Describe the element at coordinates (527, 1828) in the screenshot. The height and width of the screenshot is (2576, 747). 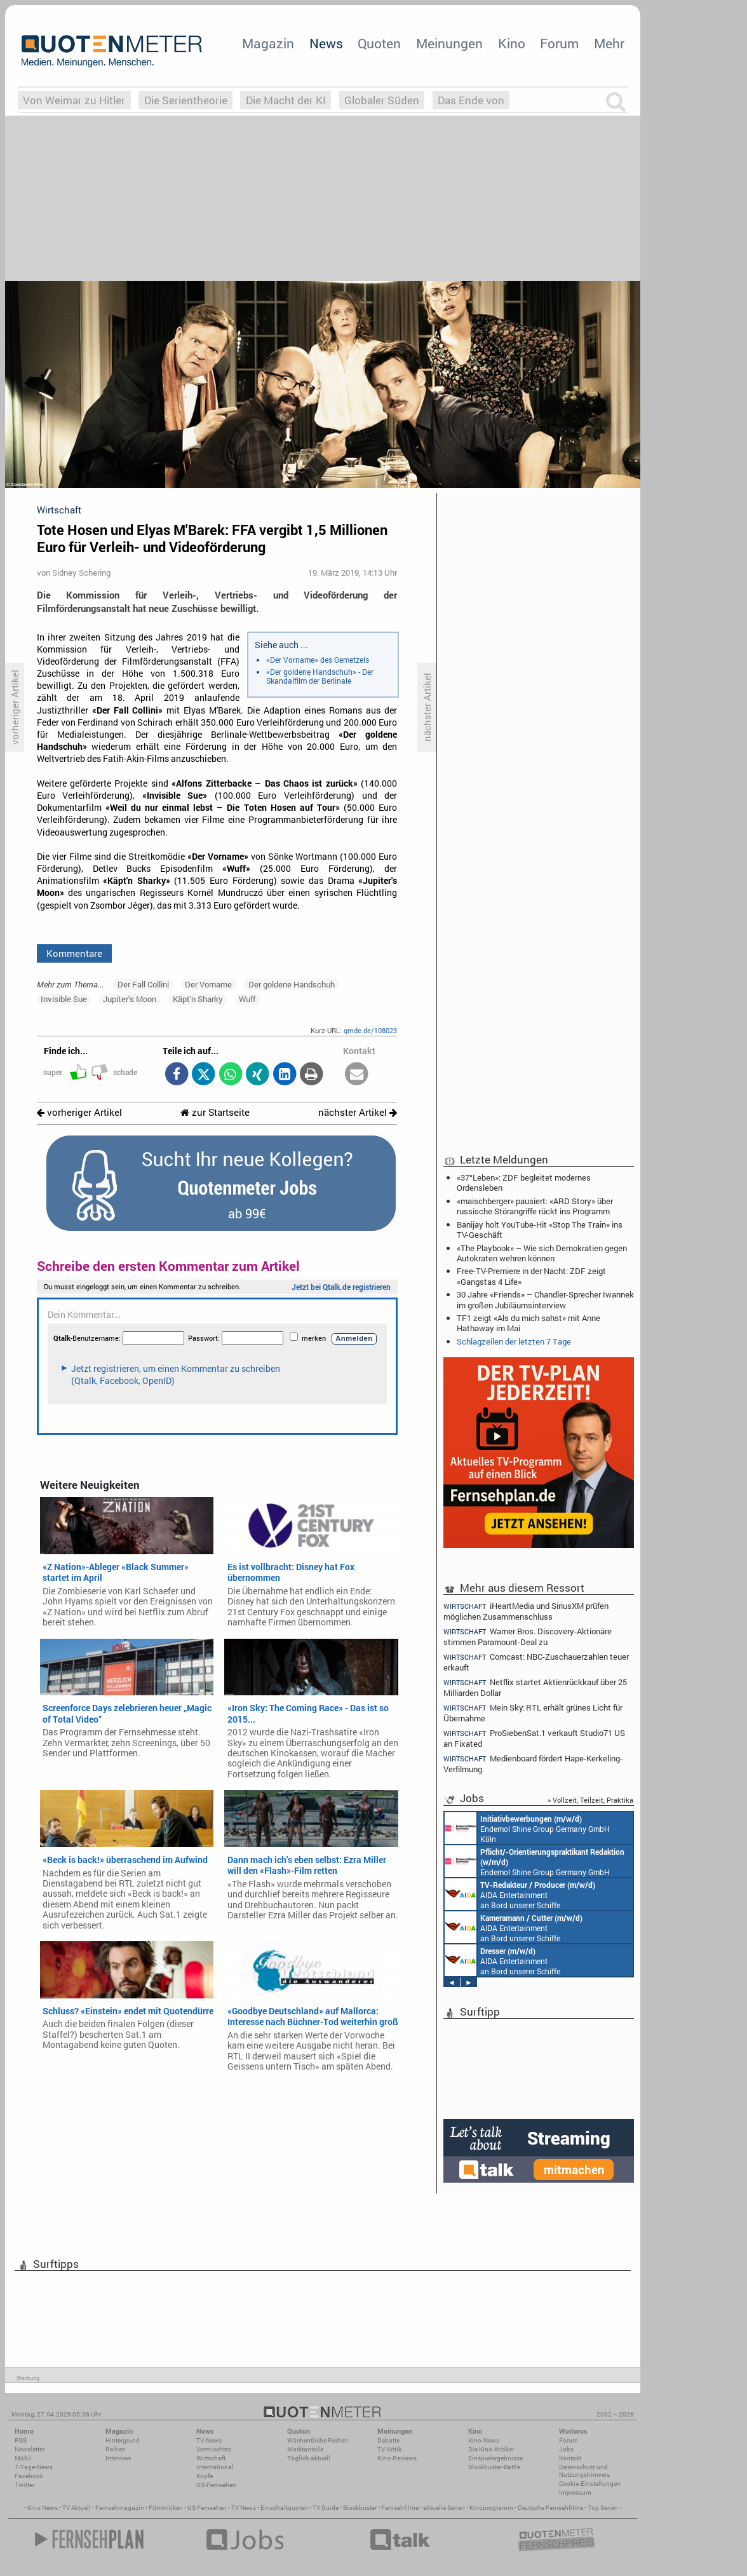
I see `Endemol Shine Group Germany GmbH Köln` at that location.